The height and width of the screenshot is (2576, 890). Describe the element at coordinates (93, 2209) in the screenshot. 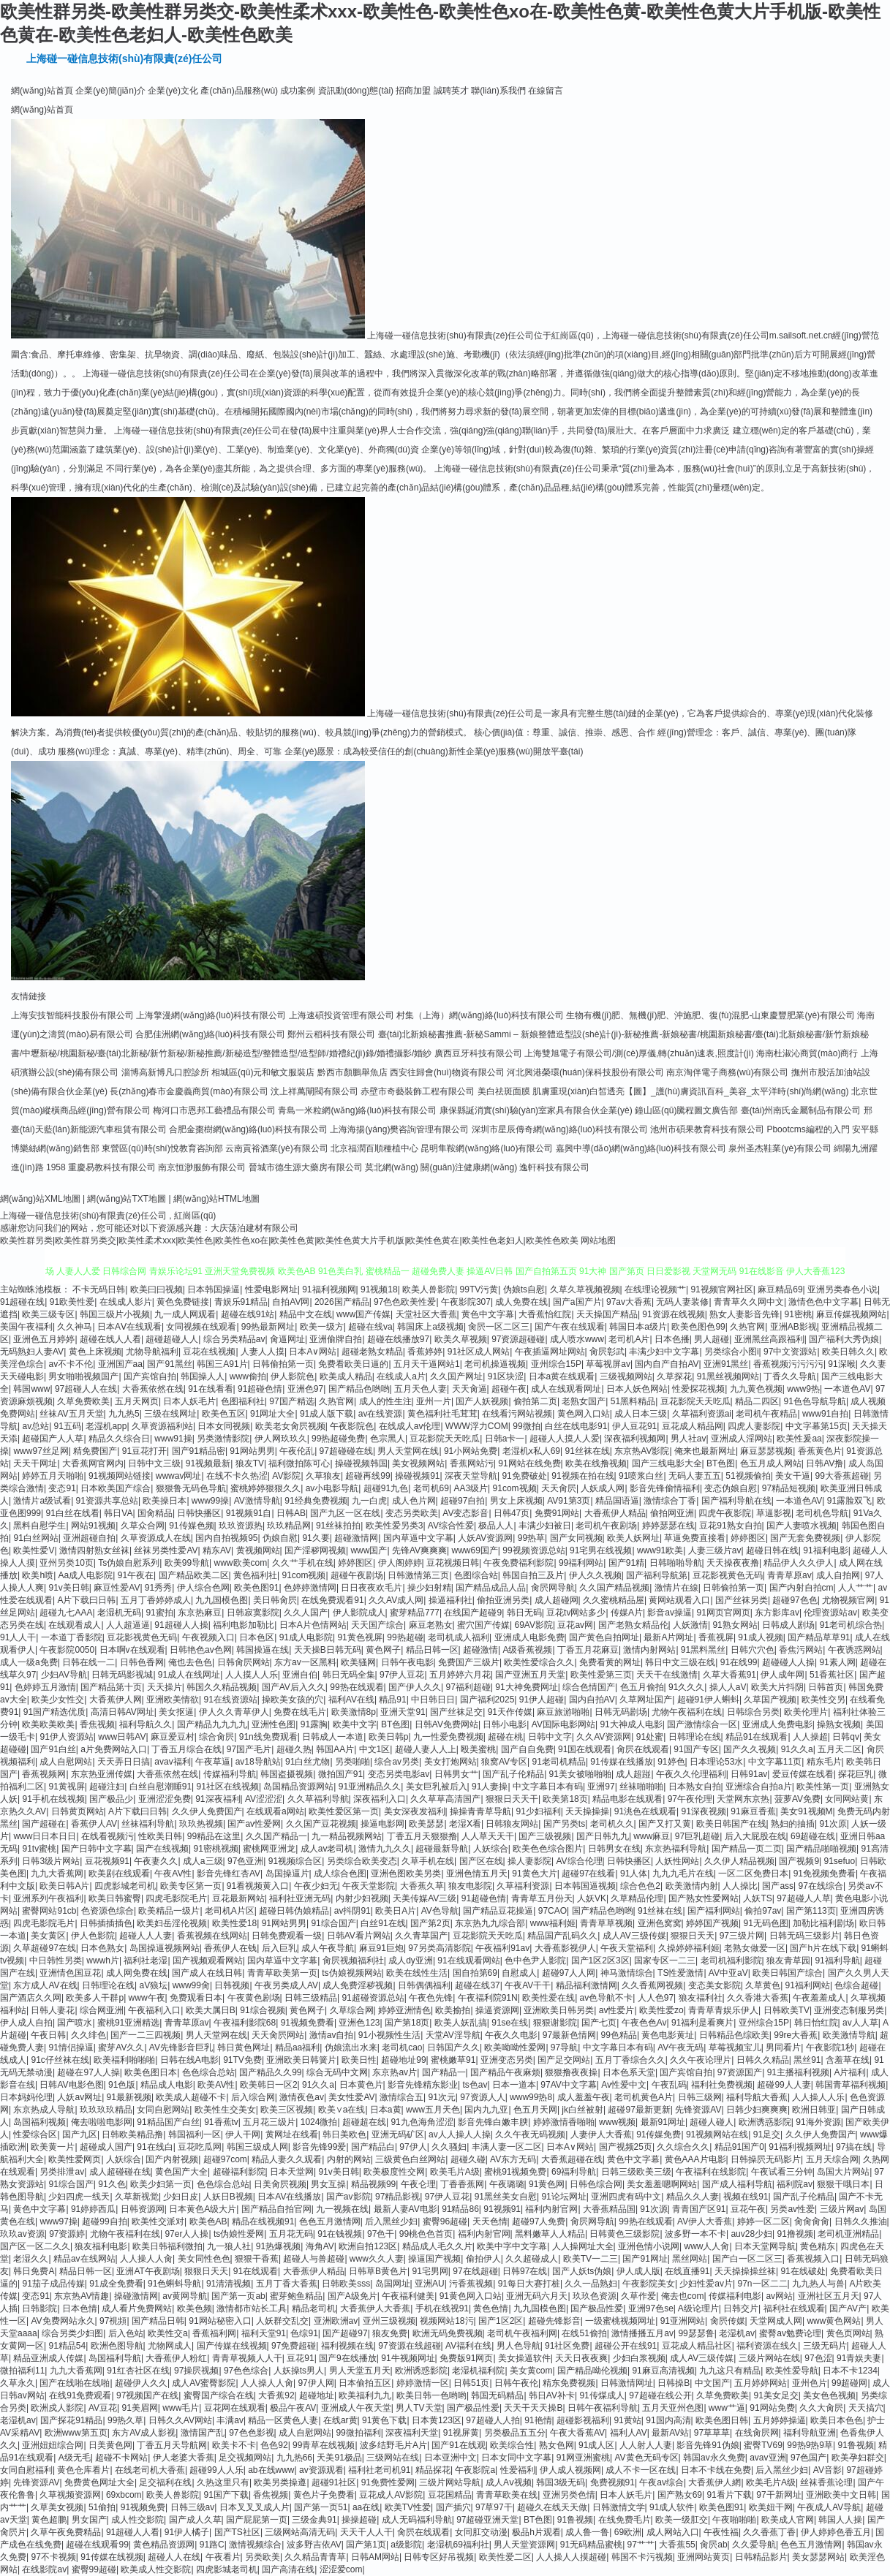

I see `91婷婷西瓜` at that location.